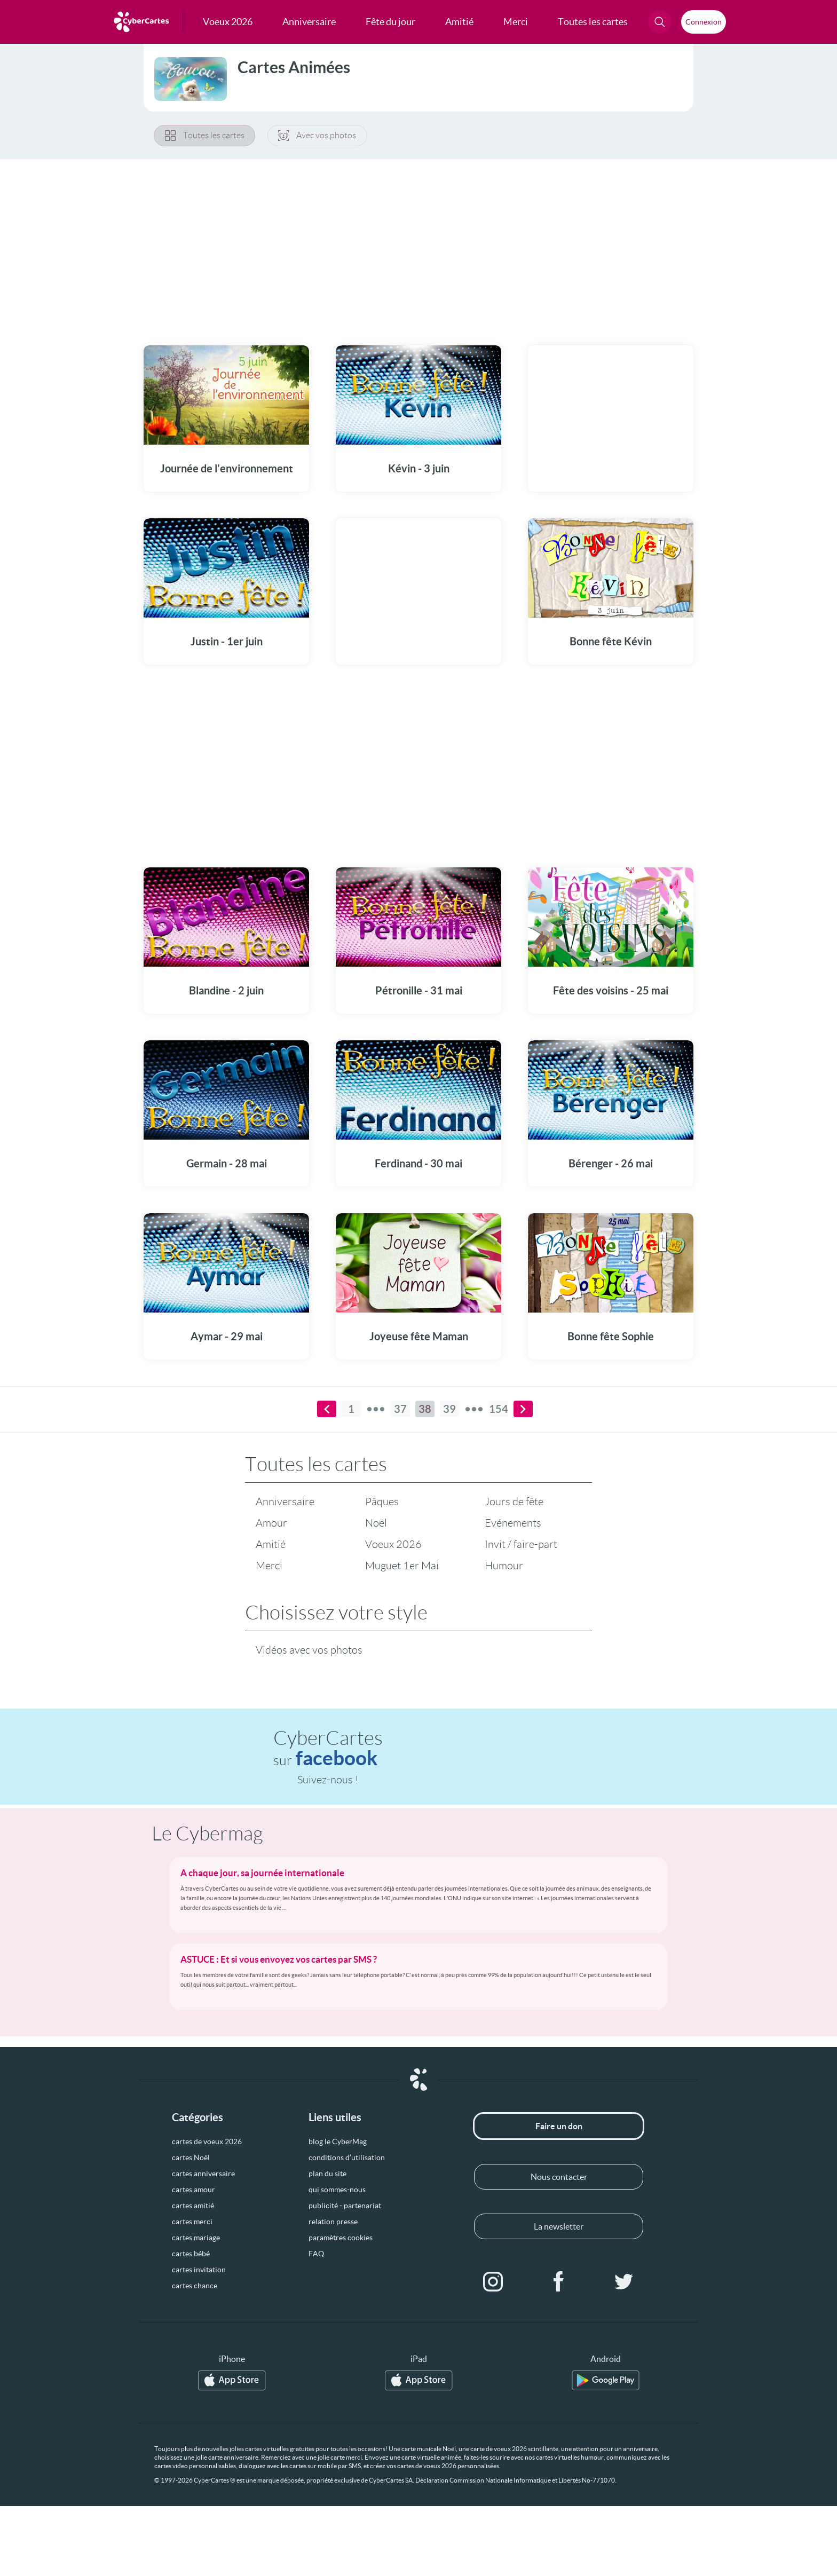 Image resolution: width=837 pixels, height=2576 pixels. I want to click on cartes Noël, so click(191, 2158).